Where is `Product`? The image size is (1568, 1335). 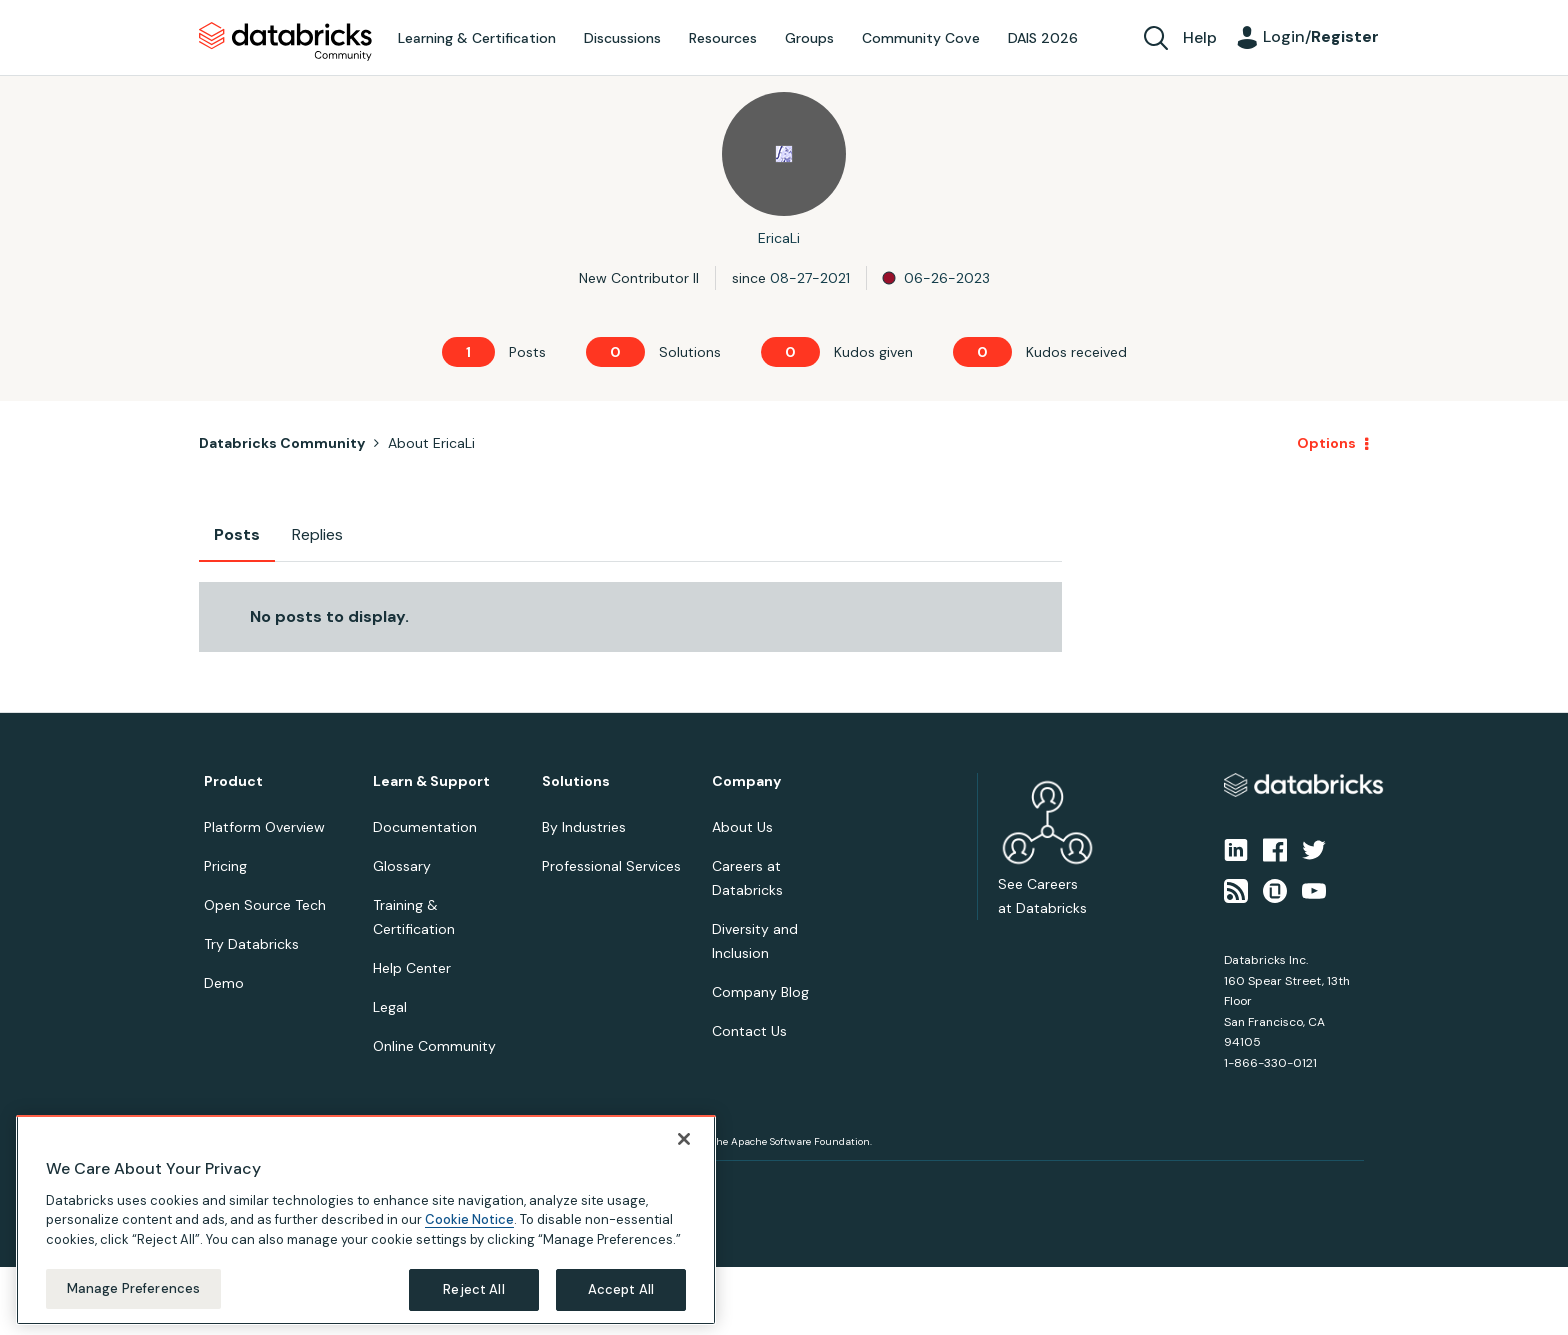 Product is located at coordinates (233, 781).